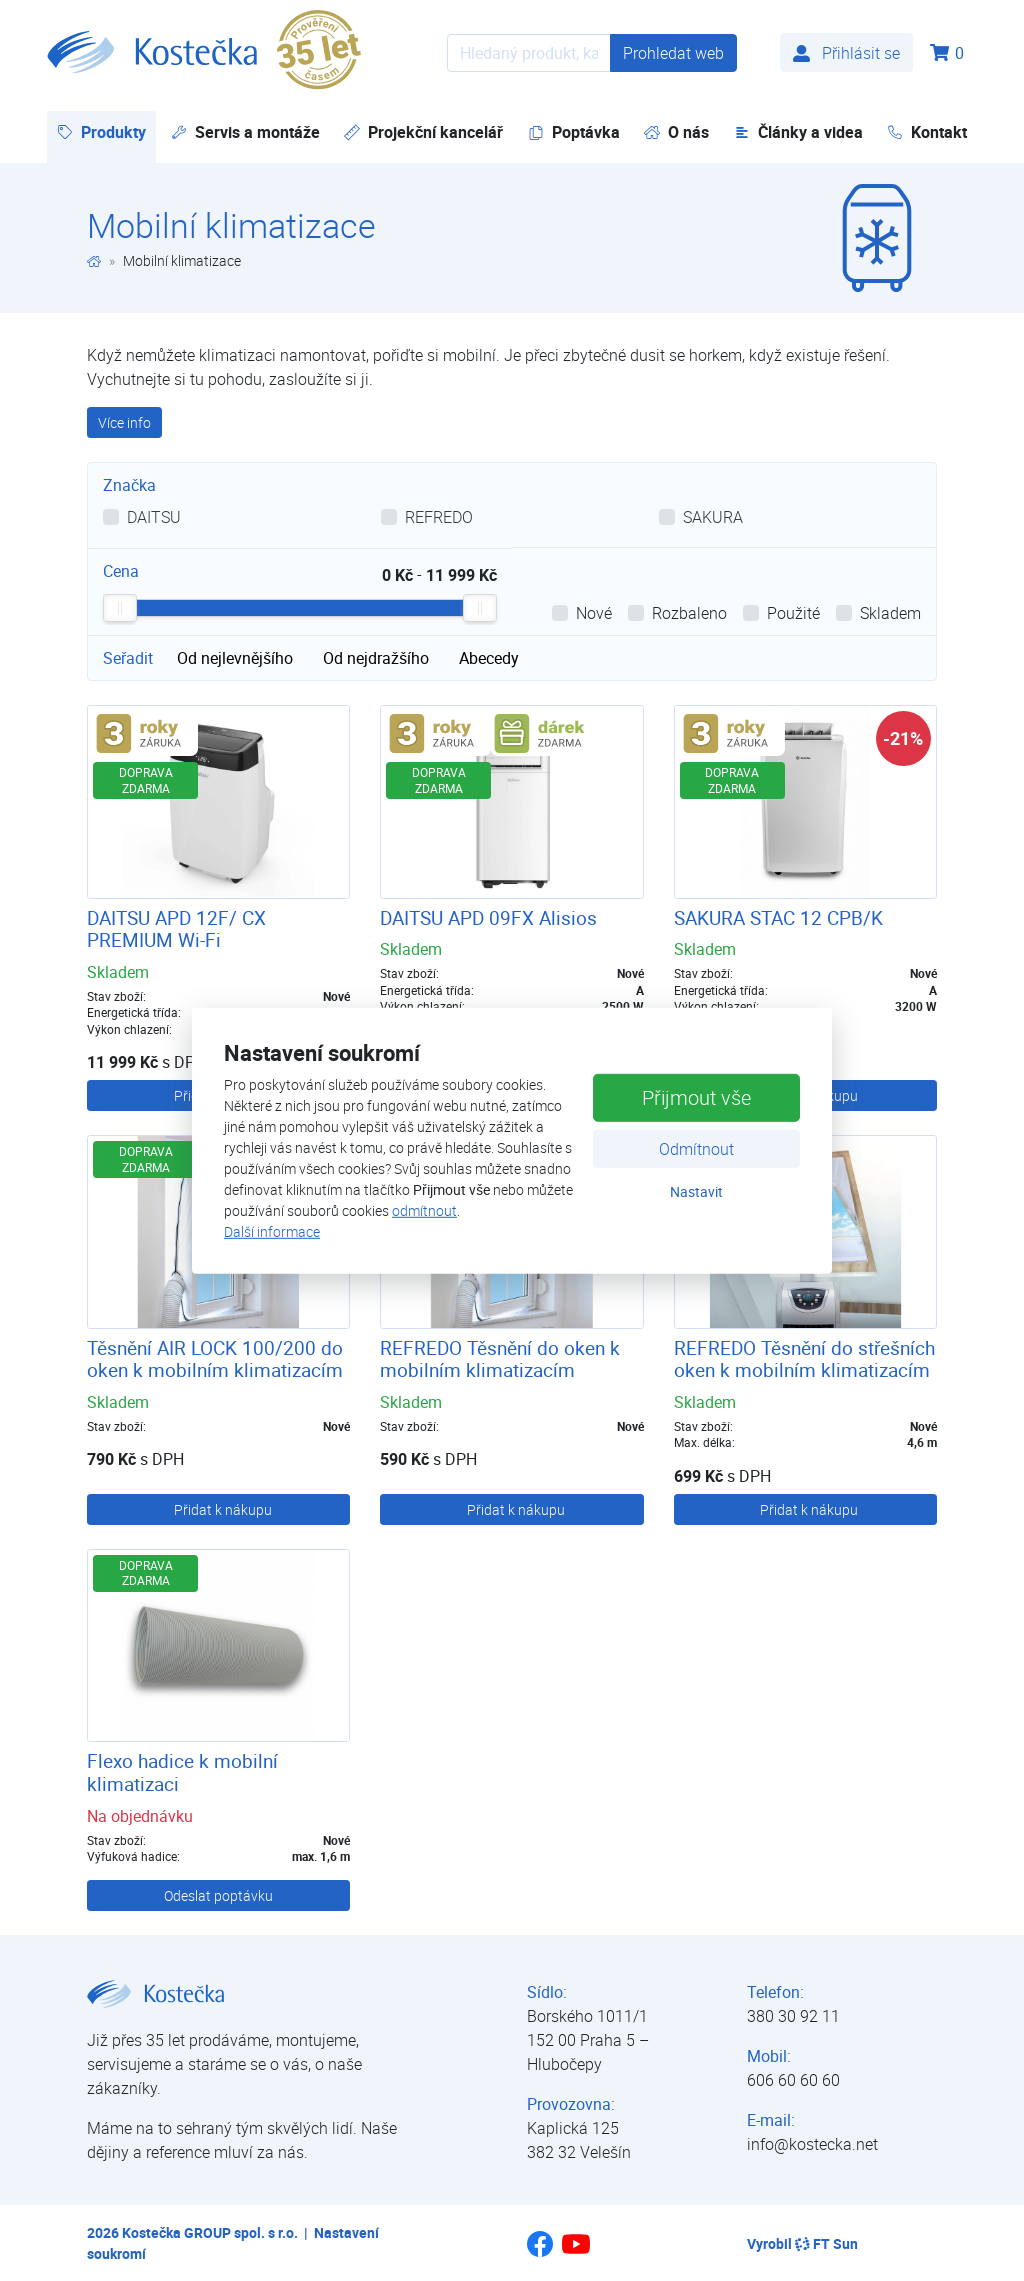 This screenshot has width=1024, height=2281. Describe the element at coordinates (778, 918) in the screenshot. I see `SAKURA STAC 12 CPB/K` at that location.